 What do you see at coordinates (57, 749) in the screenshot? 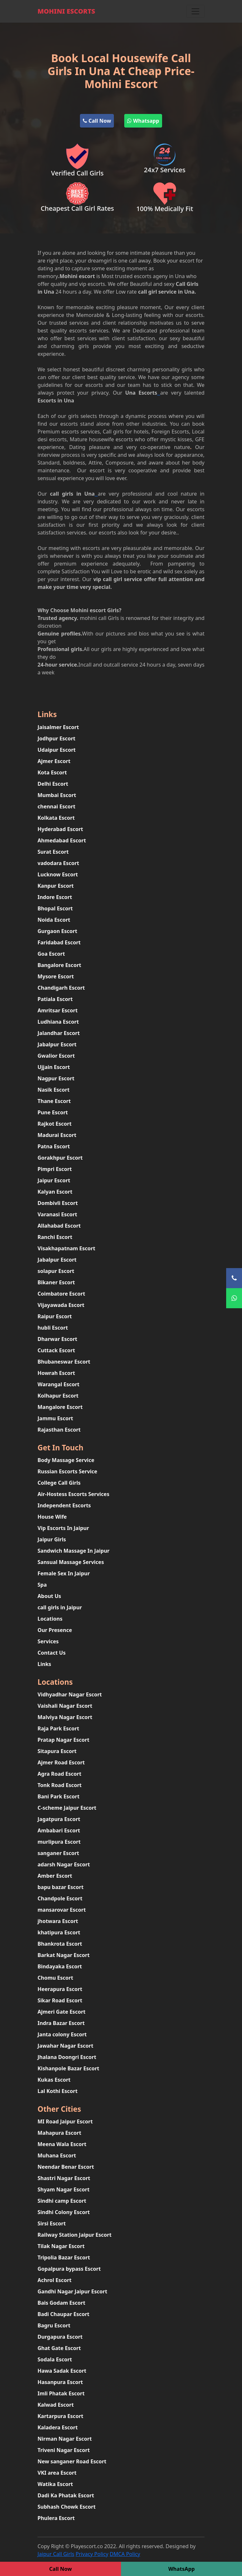
I see `Udaipur Escort` at bounding box center [57, 749].